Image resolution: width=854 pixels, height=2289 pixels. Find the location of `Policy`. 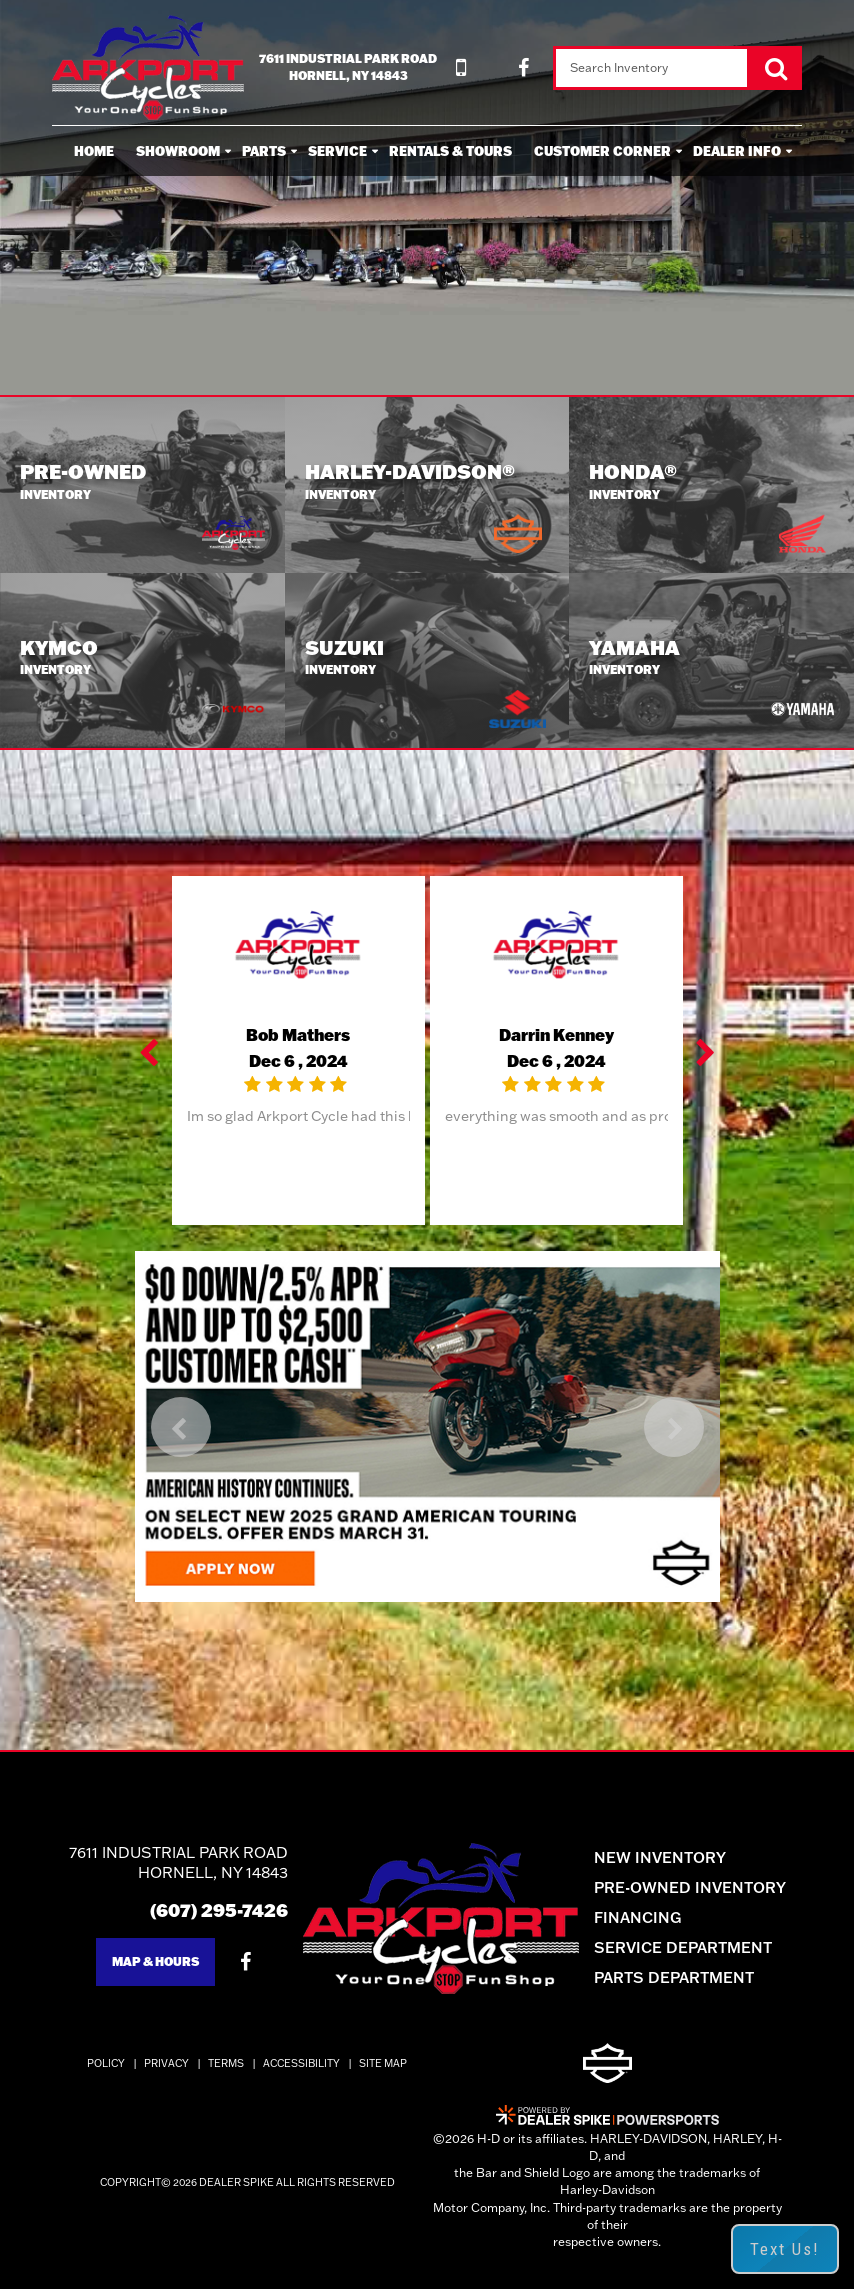

Policy is located at coordinates (106, 2063).